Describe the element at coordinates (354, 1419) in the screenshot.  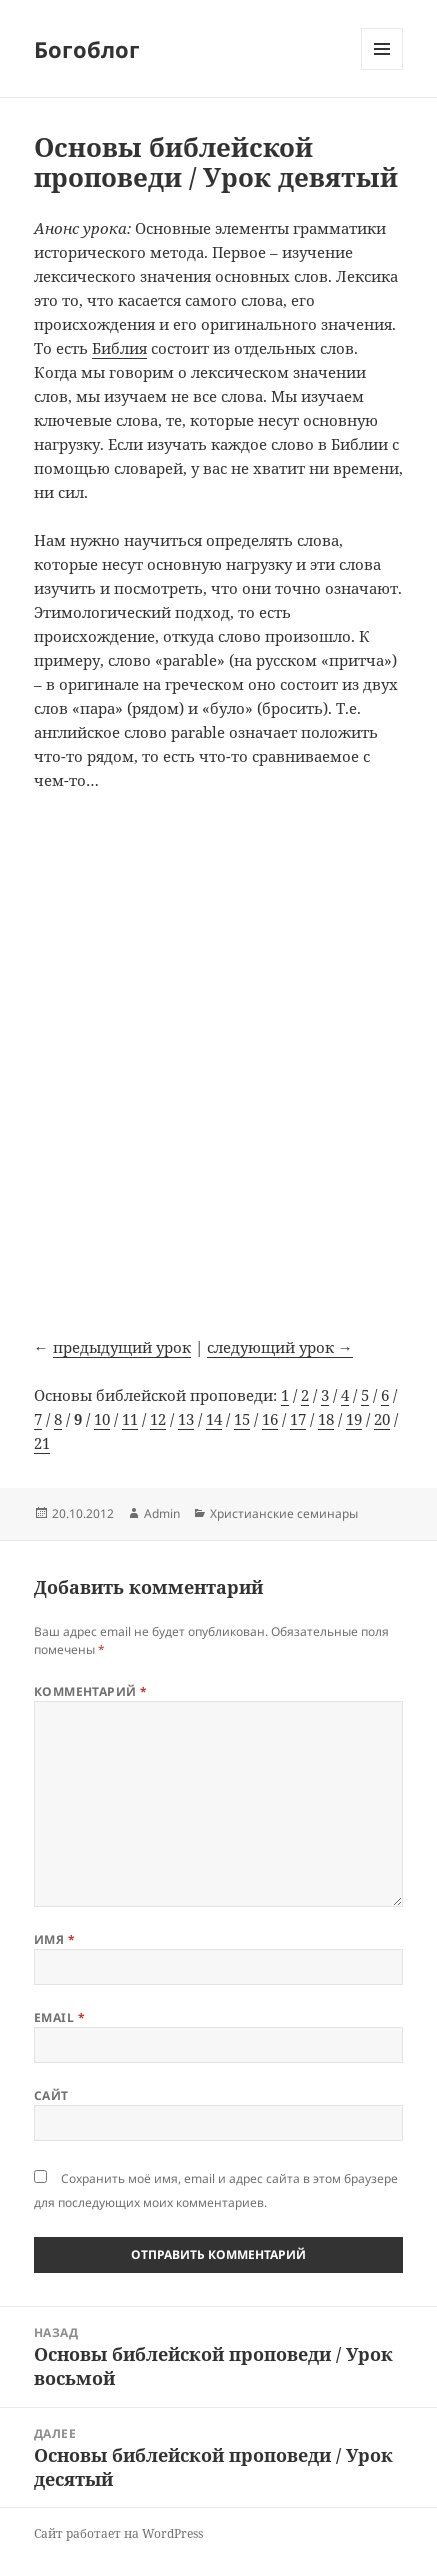
I see `19` at that location.